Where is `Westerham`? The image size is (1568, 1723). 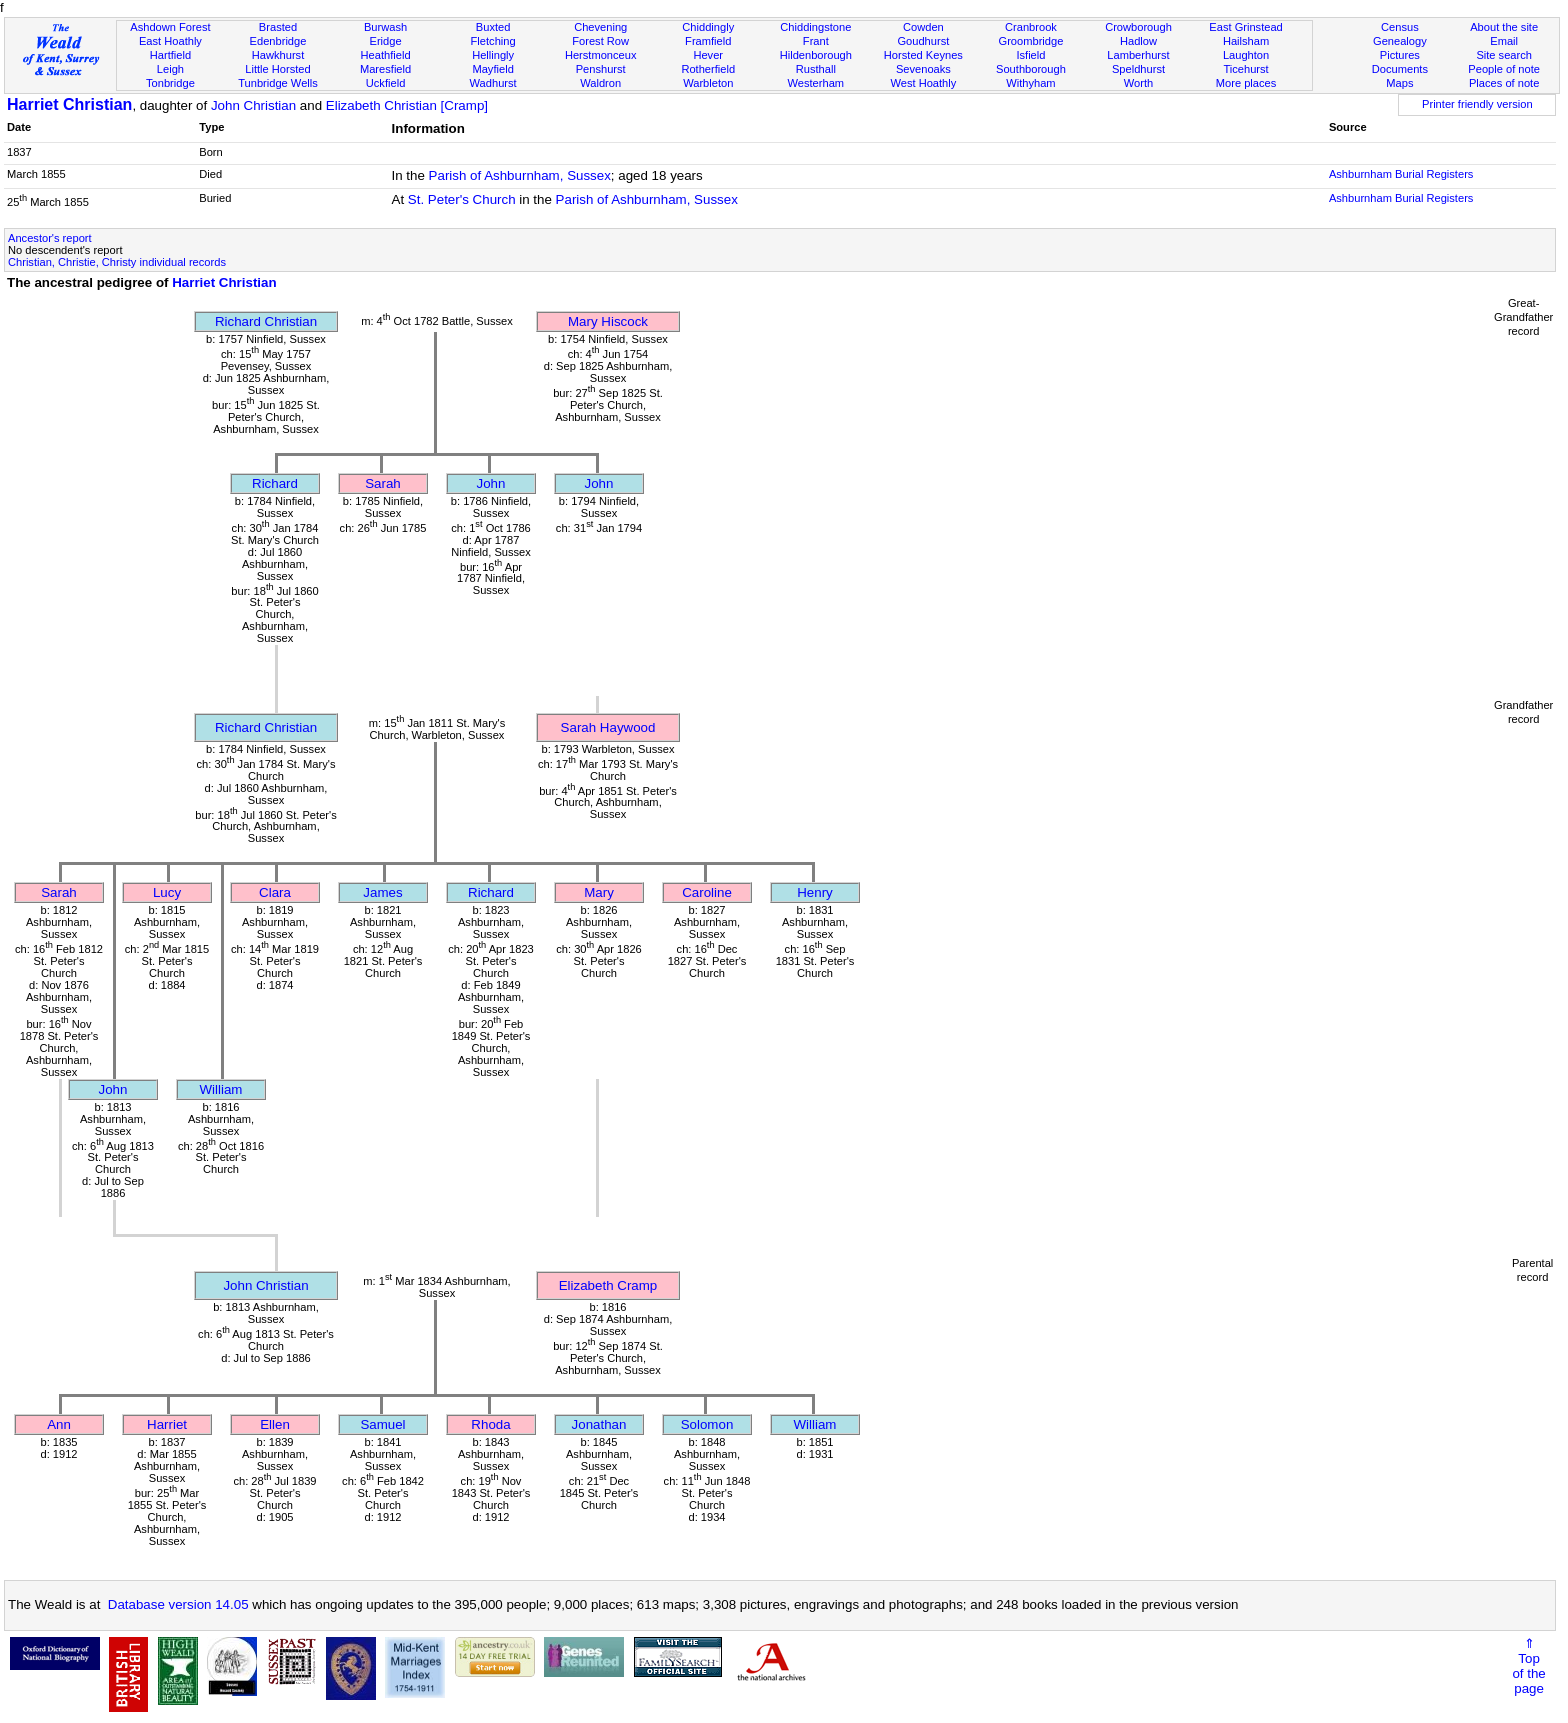
Westerham is located at coordinates (816, 83).